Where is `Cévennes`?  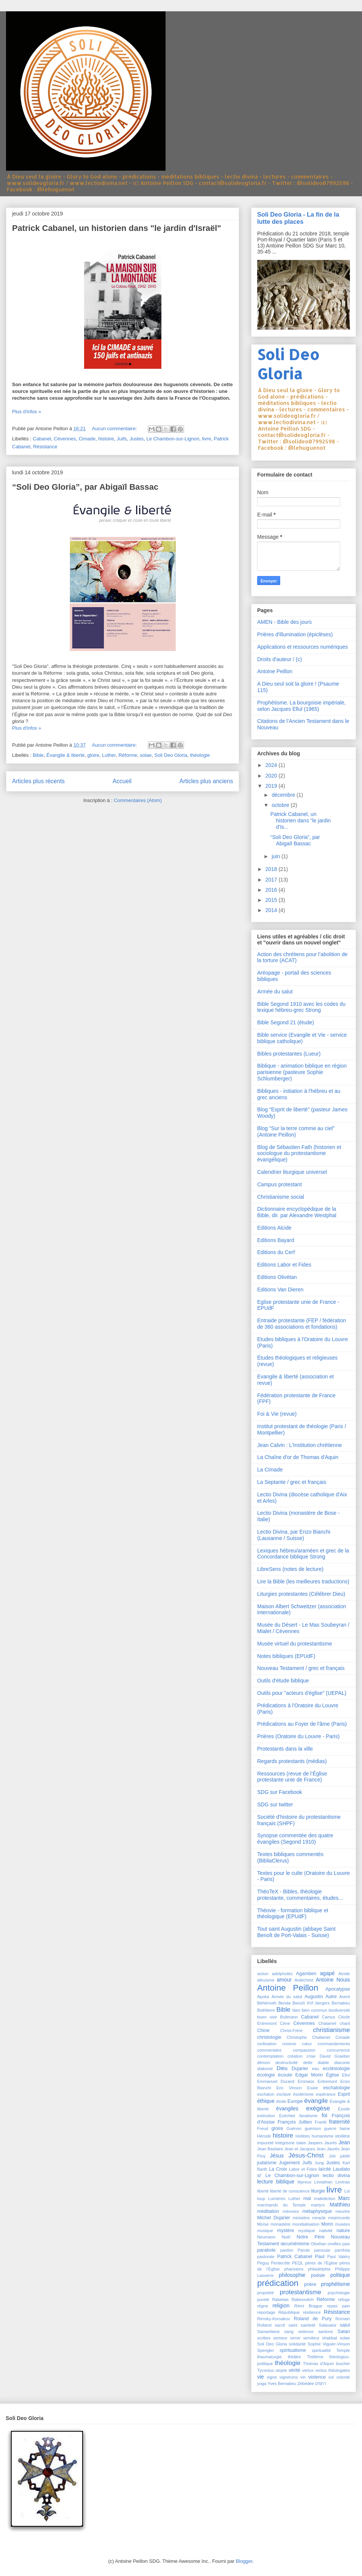
Cévennes is located at coordinates (65, 439).